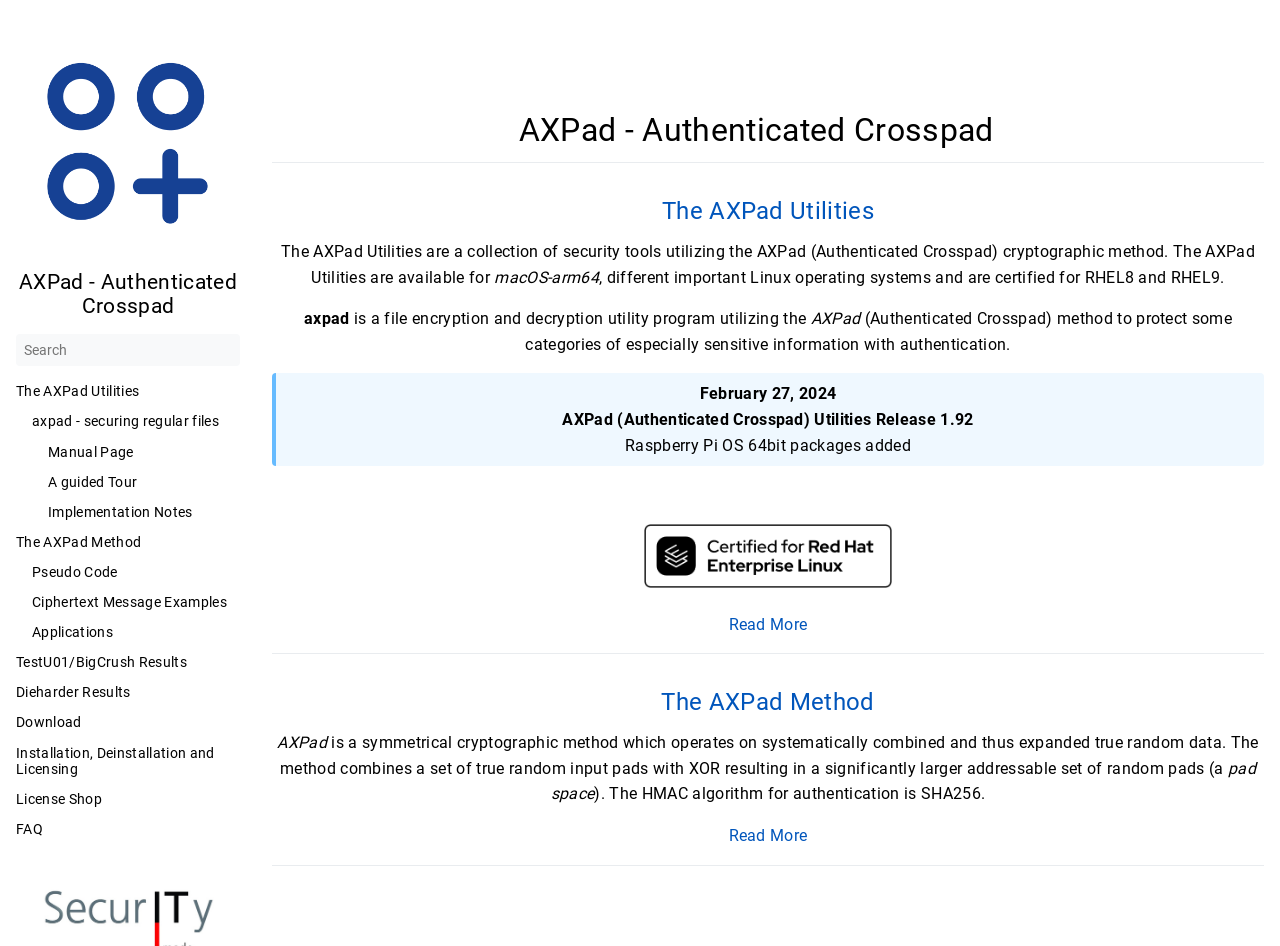 The width and height of the screenshot is (1280, 946). I want to click on The AXPad Method, so click(78, 542).